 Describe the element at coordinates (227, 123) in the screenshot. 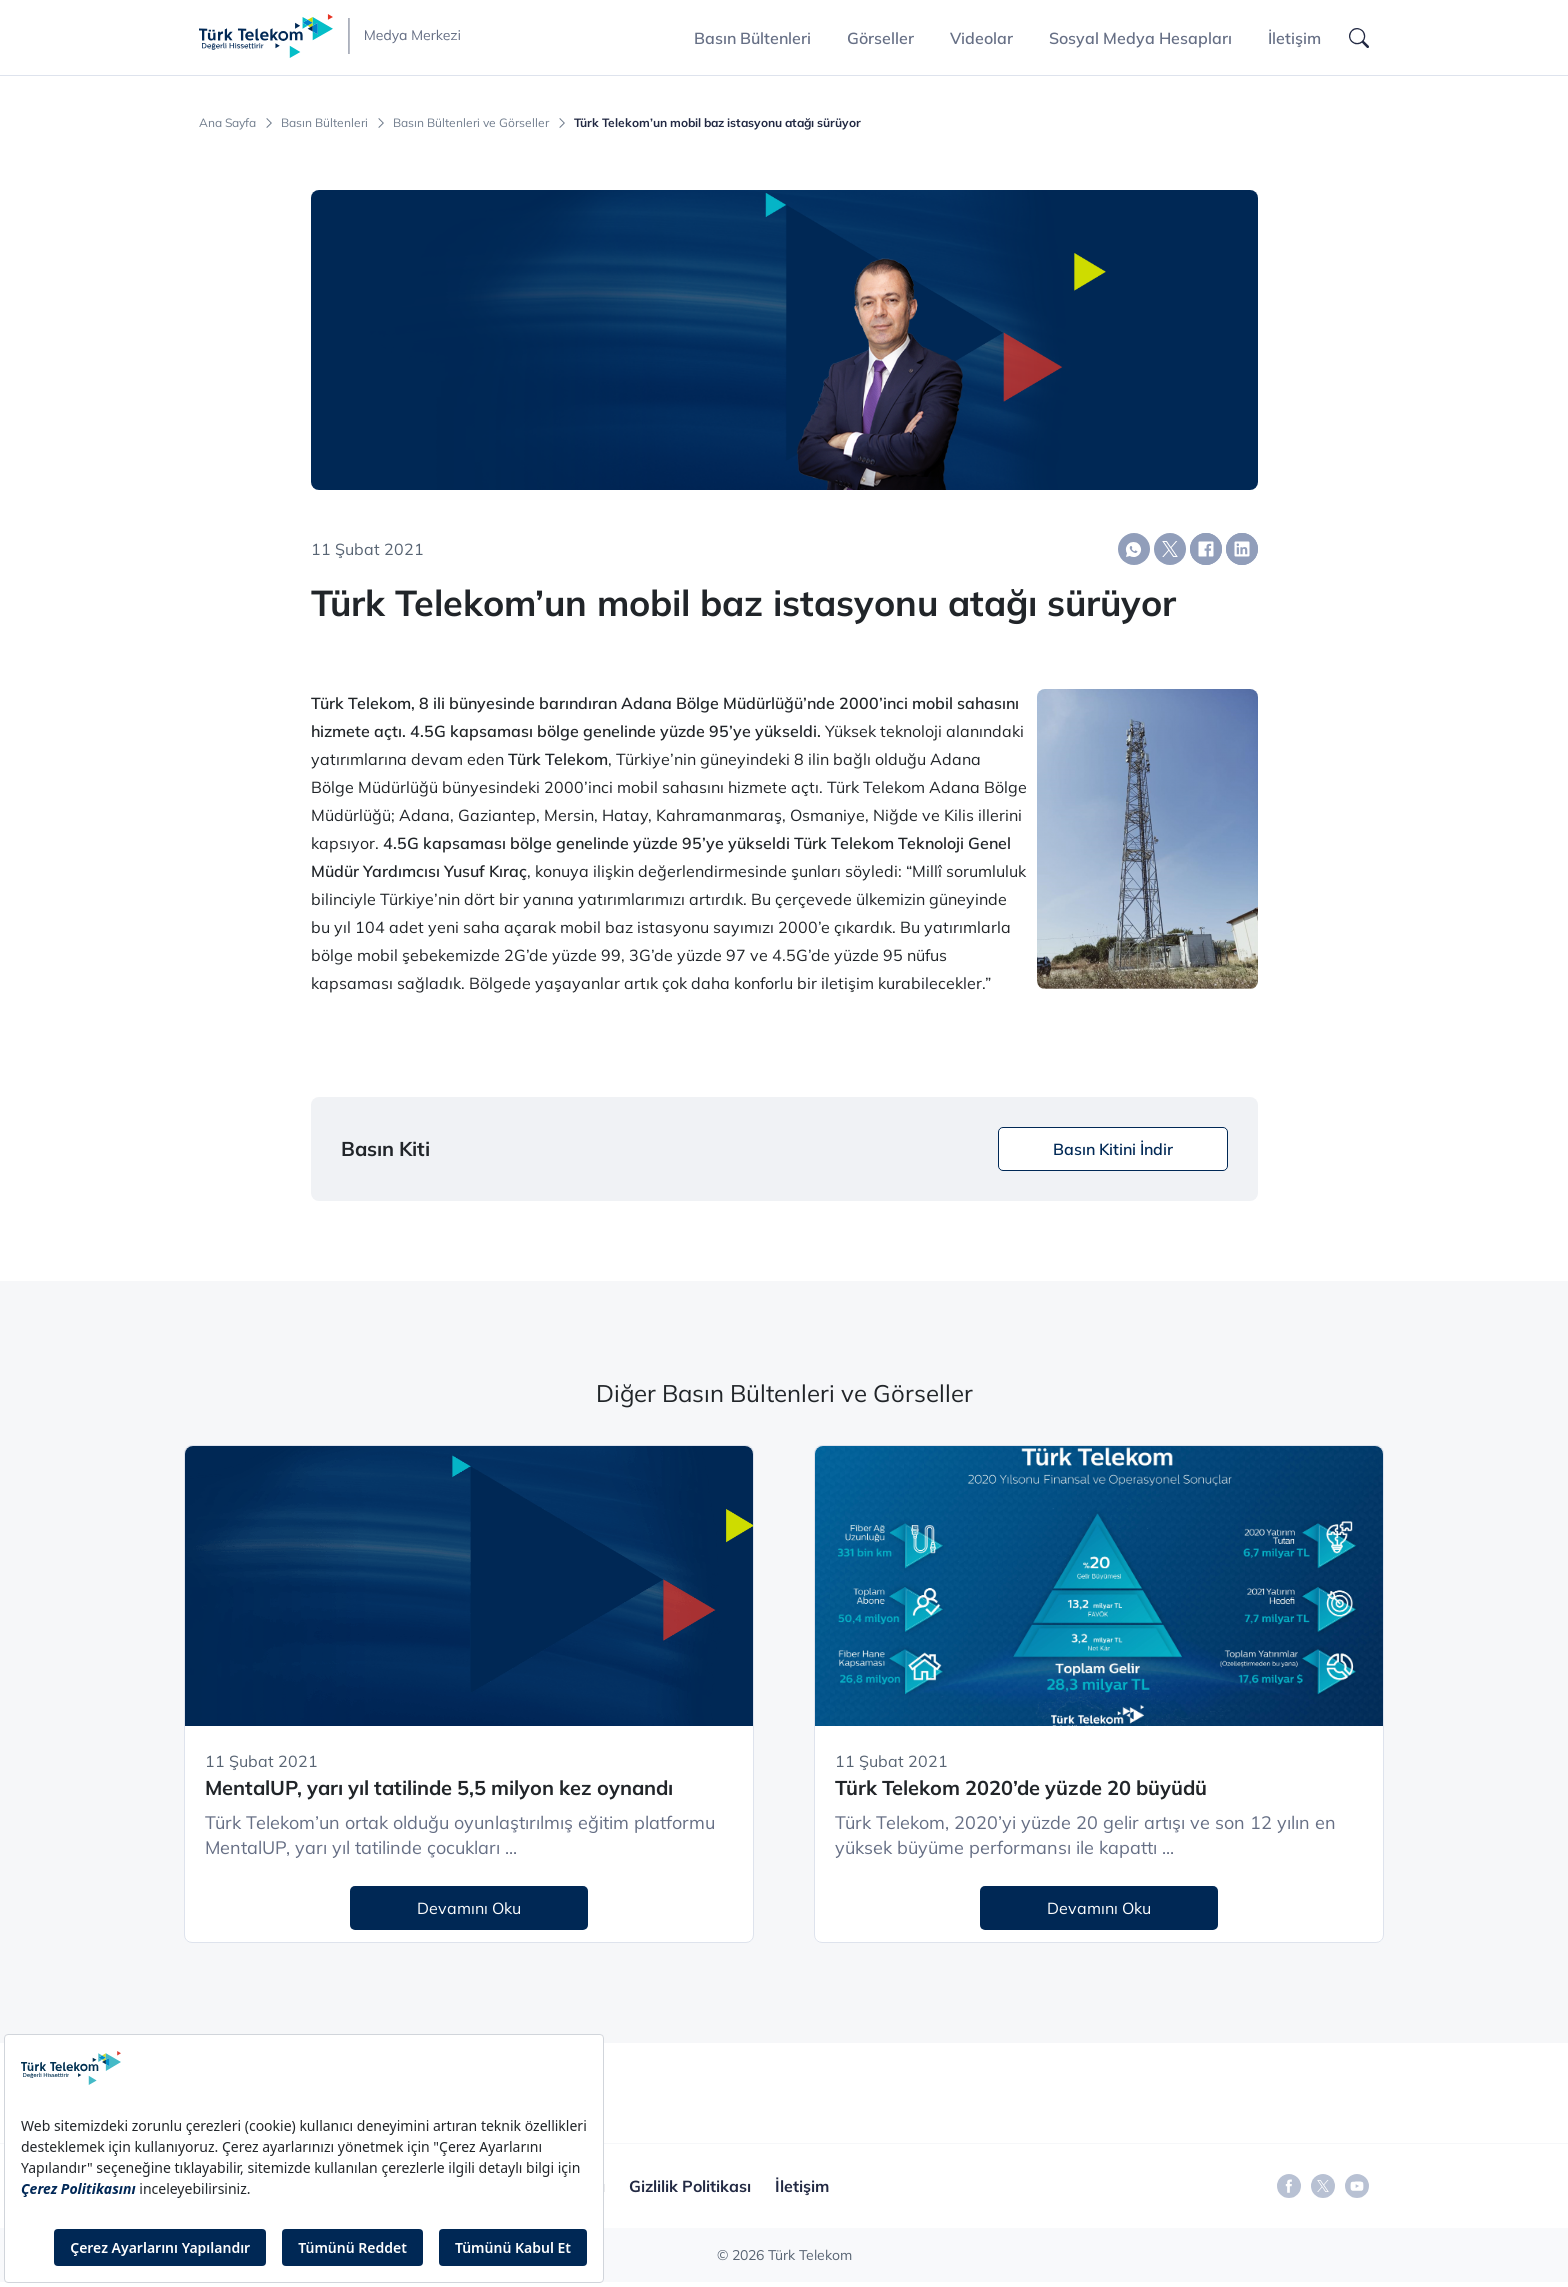

I see `Ana Sayfa` at that location.